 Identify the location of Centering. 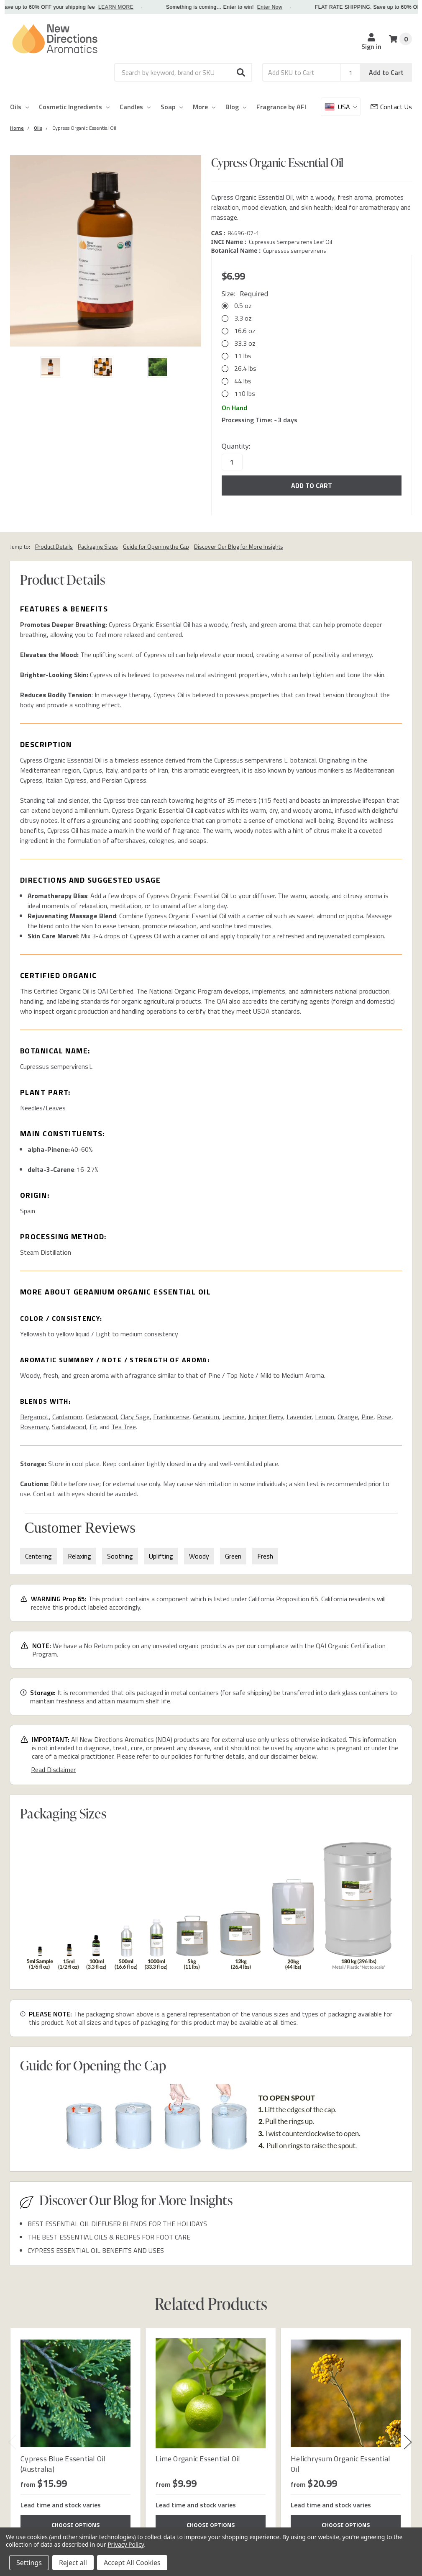
(38, 1556).